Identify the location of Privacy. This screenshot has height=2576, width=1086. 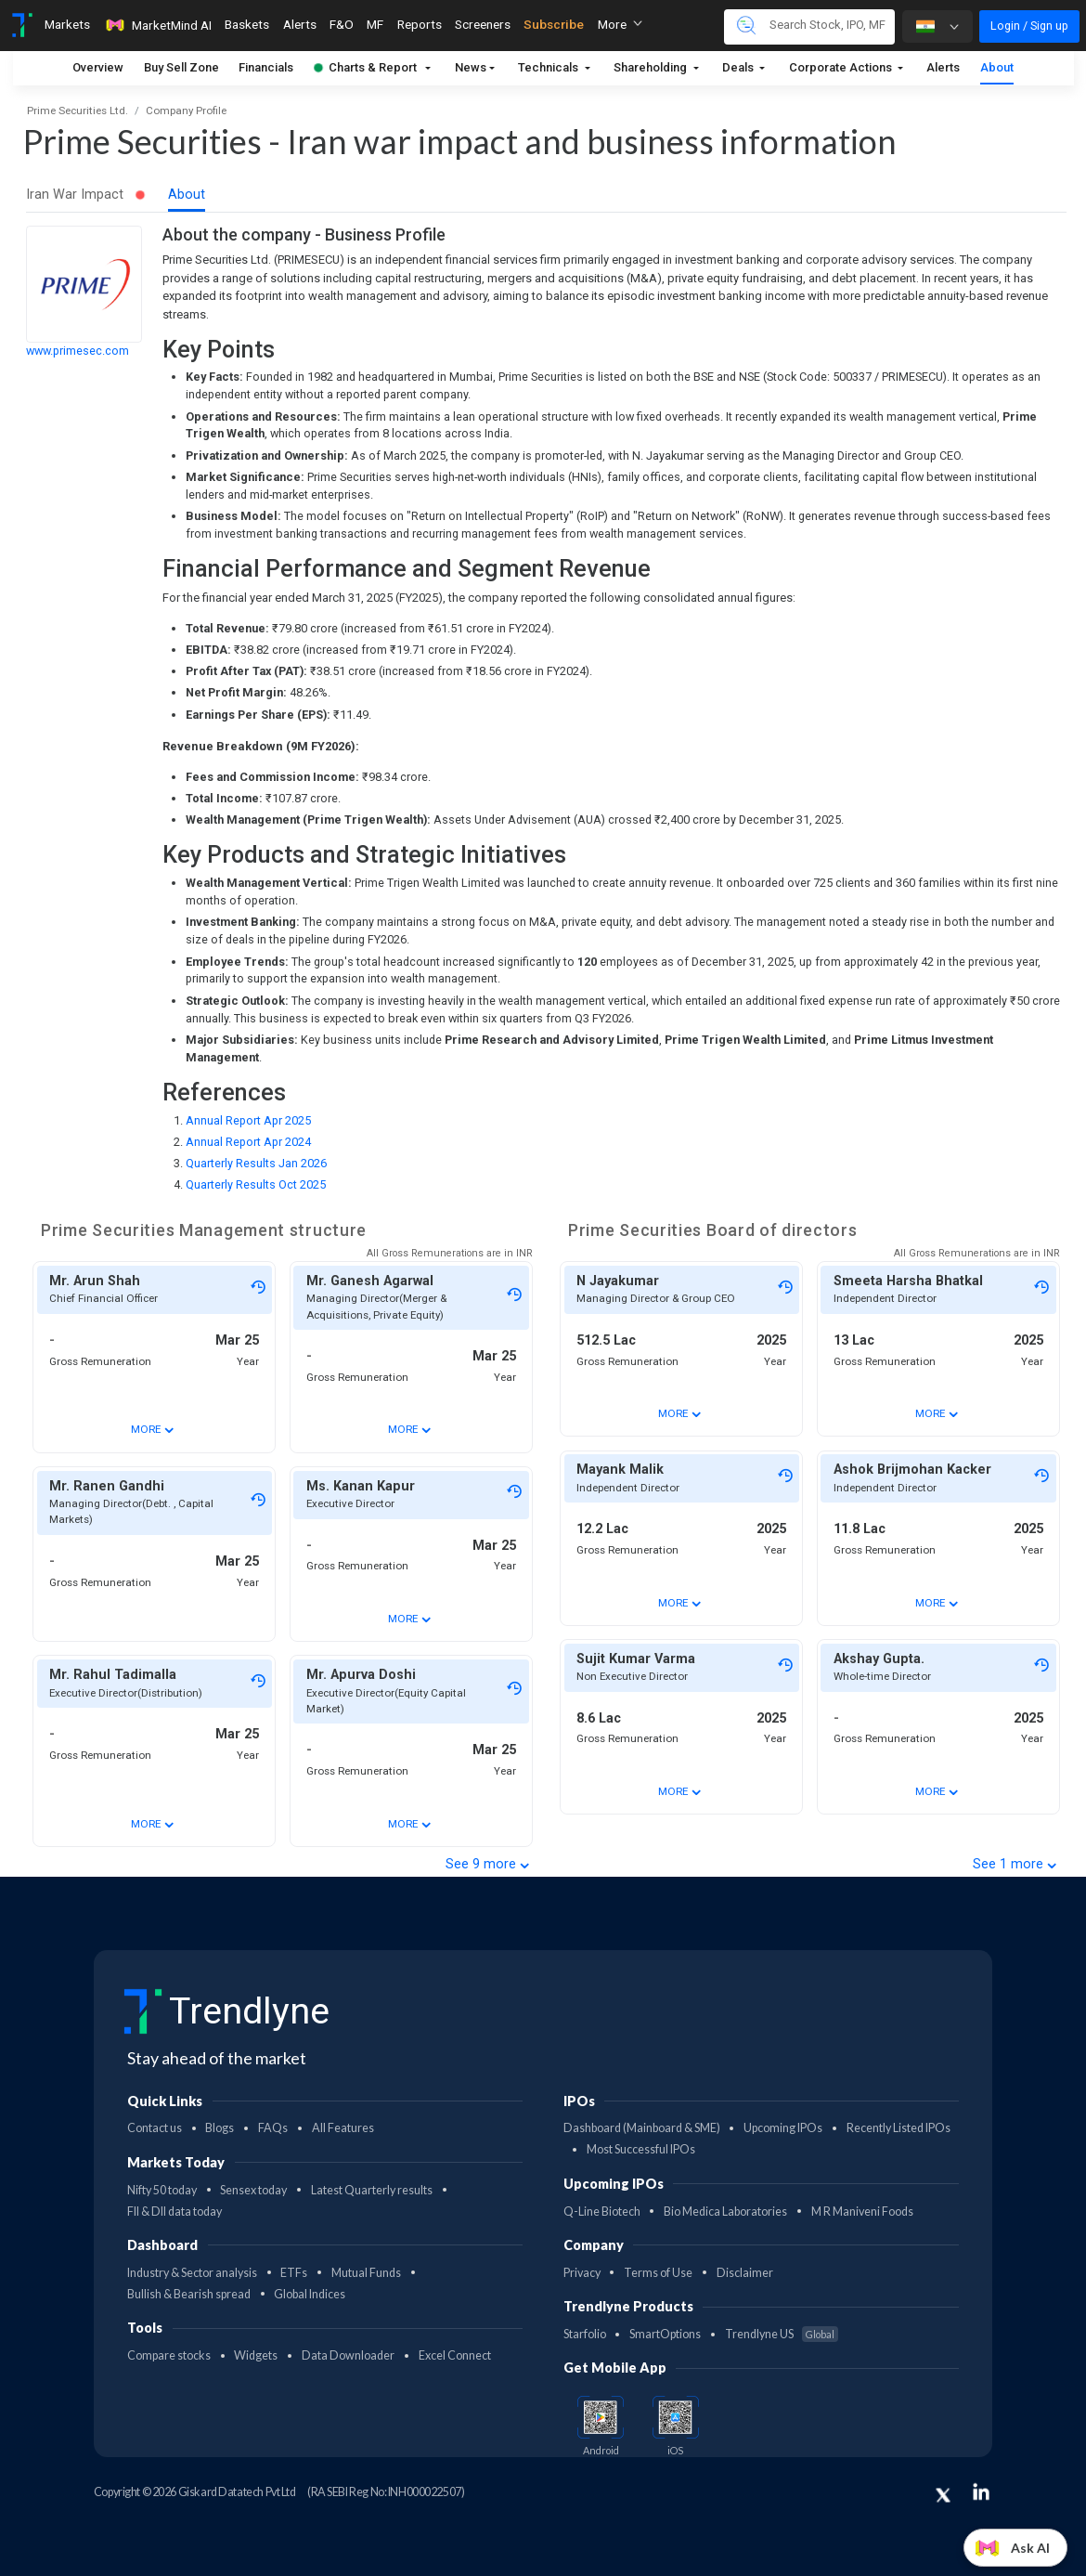
(582, 2273).